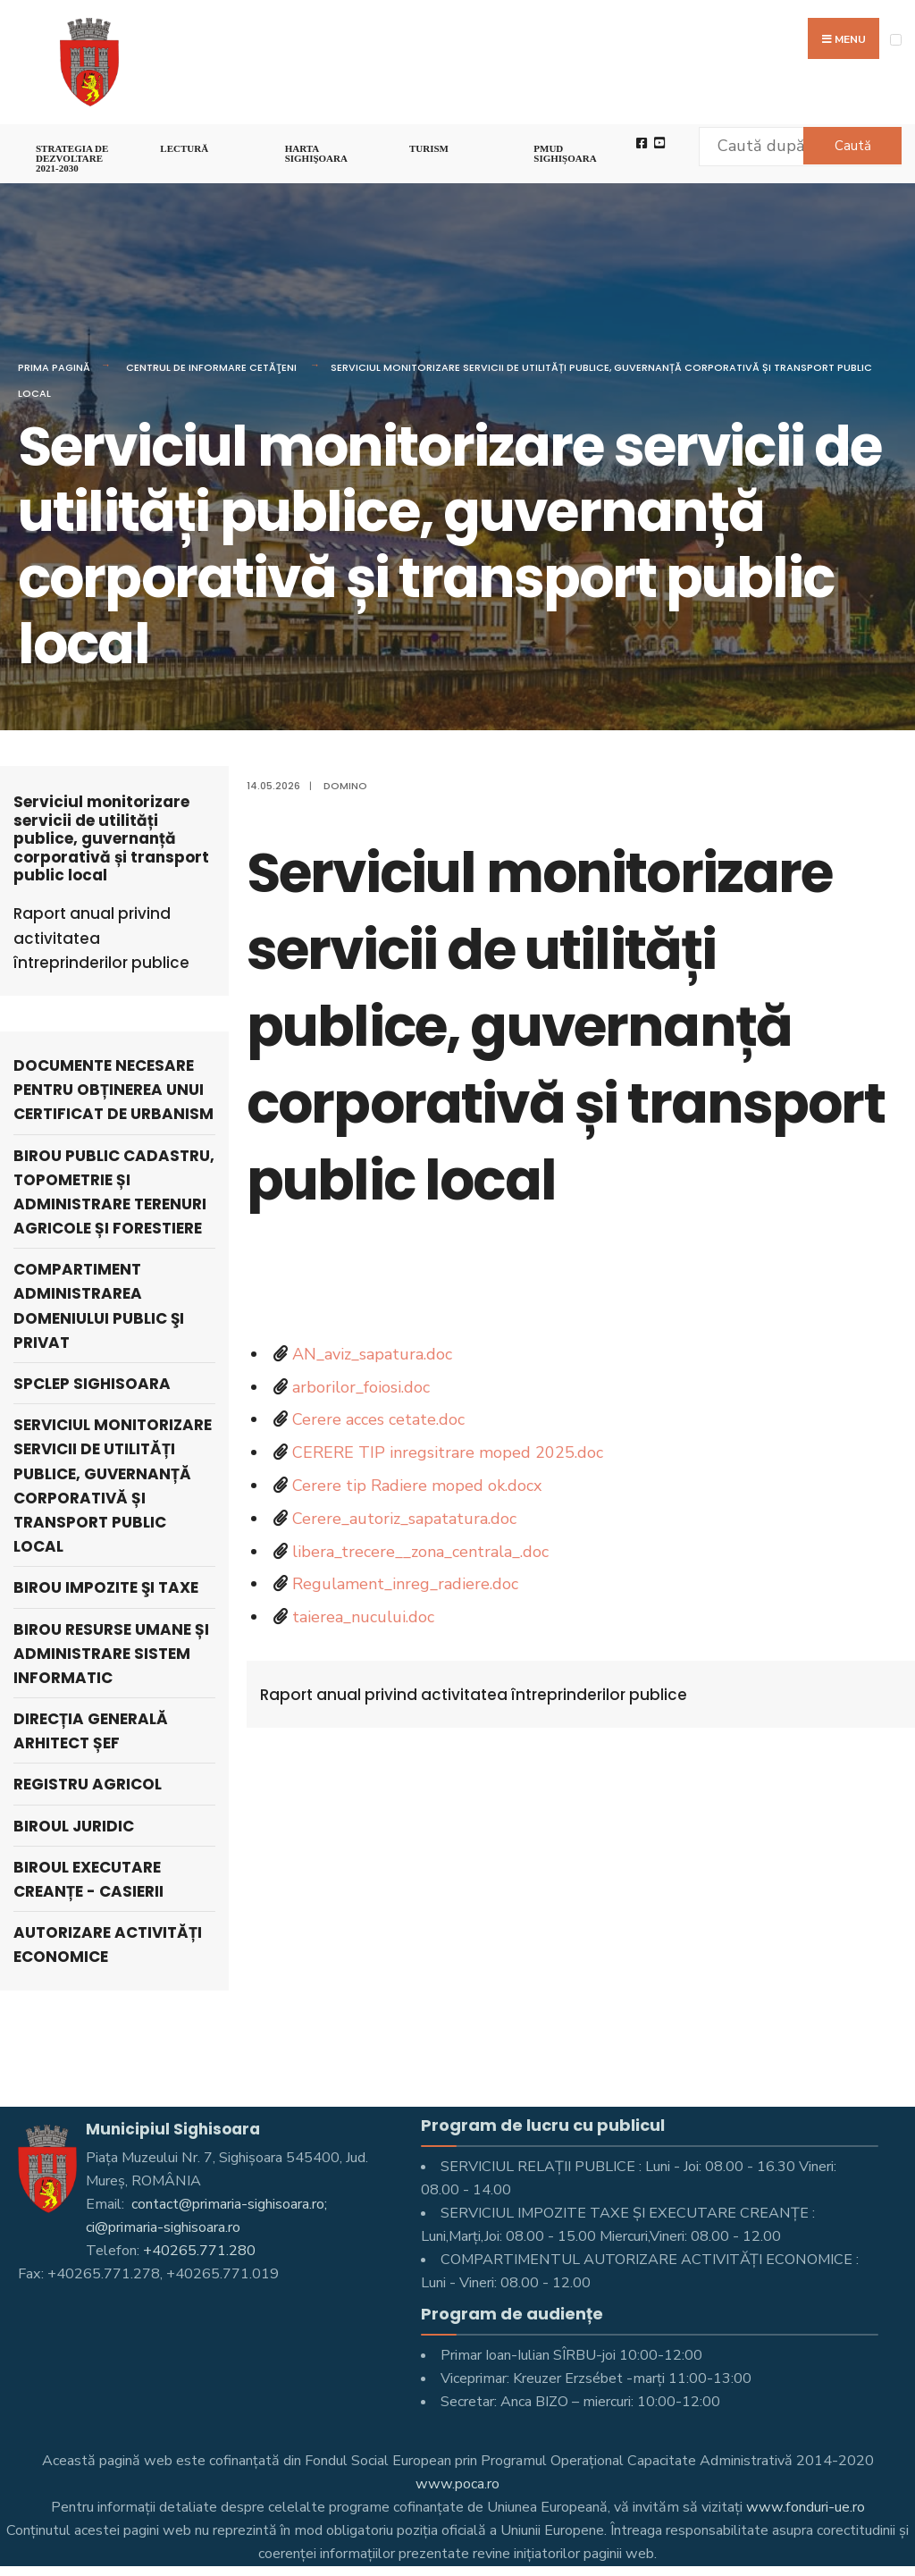  What do you see at coordinates (112, 1485) in the screenshot?
I see `Serviciul monitorizare servicii de utilități publice, guvernanță corporativă și transport public local` at bounding box center [112, 1485].